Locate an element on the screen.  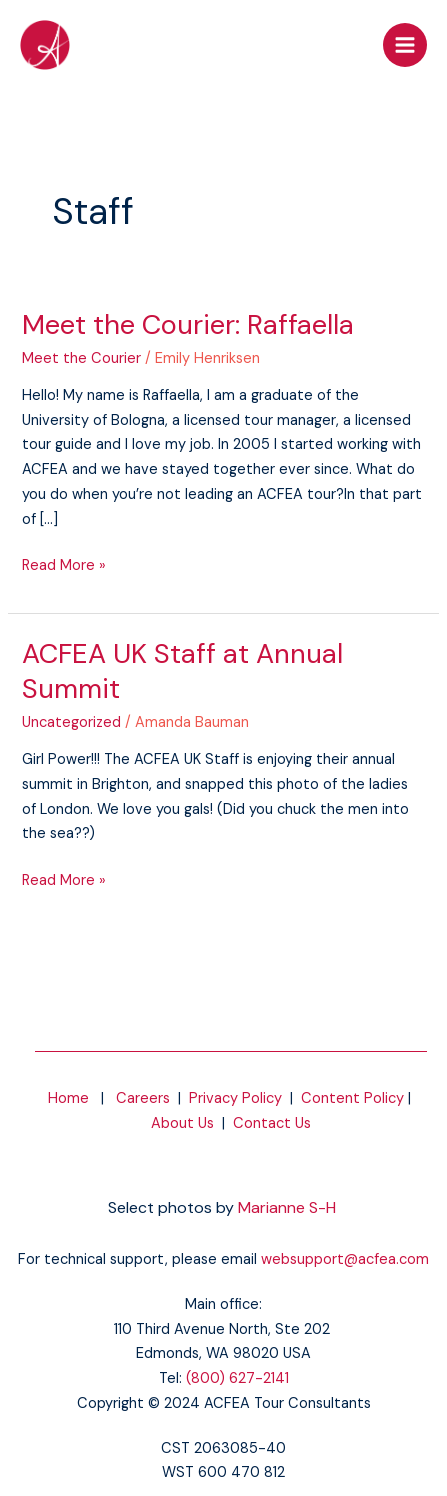
(800) 627-2141 is located at coordinates (237, 1378).